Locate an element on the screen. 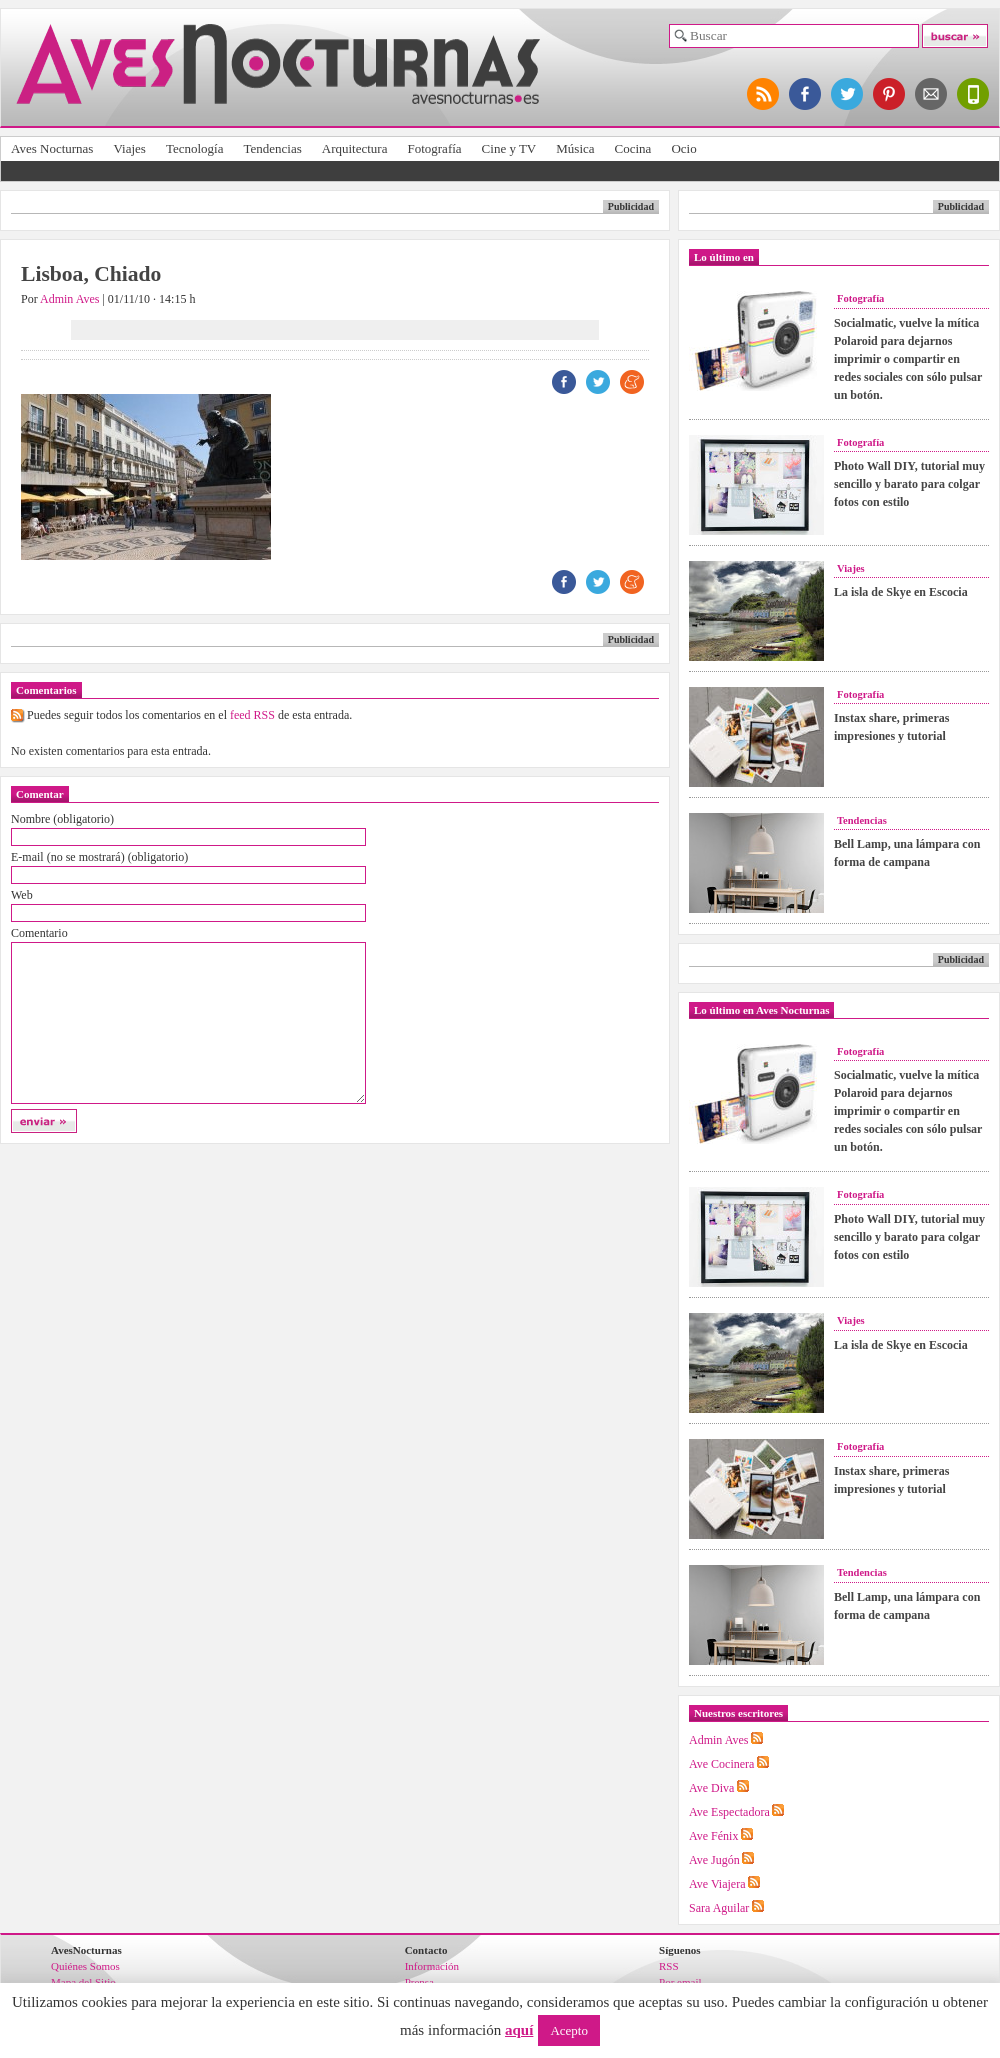 The width and height of the screenshot is (1000, 2058). Ave Diva is located at coordinates (711, 1788).